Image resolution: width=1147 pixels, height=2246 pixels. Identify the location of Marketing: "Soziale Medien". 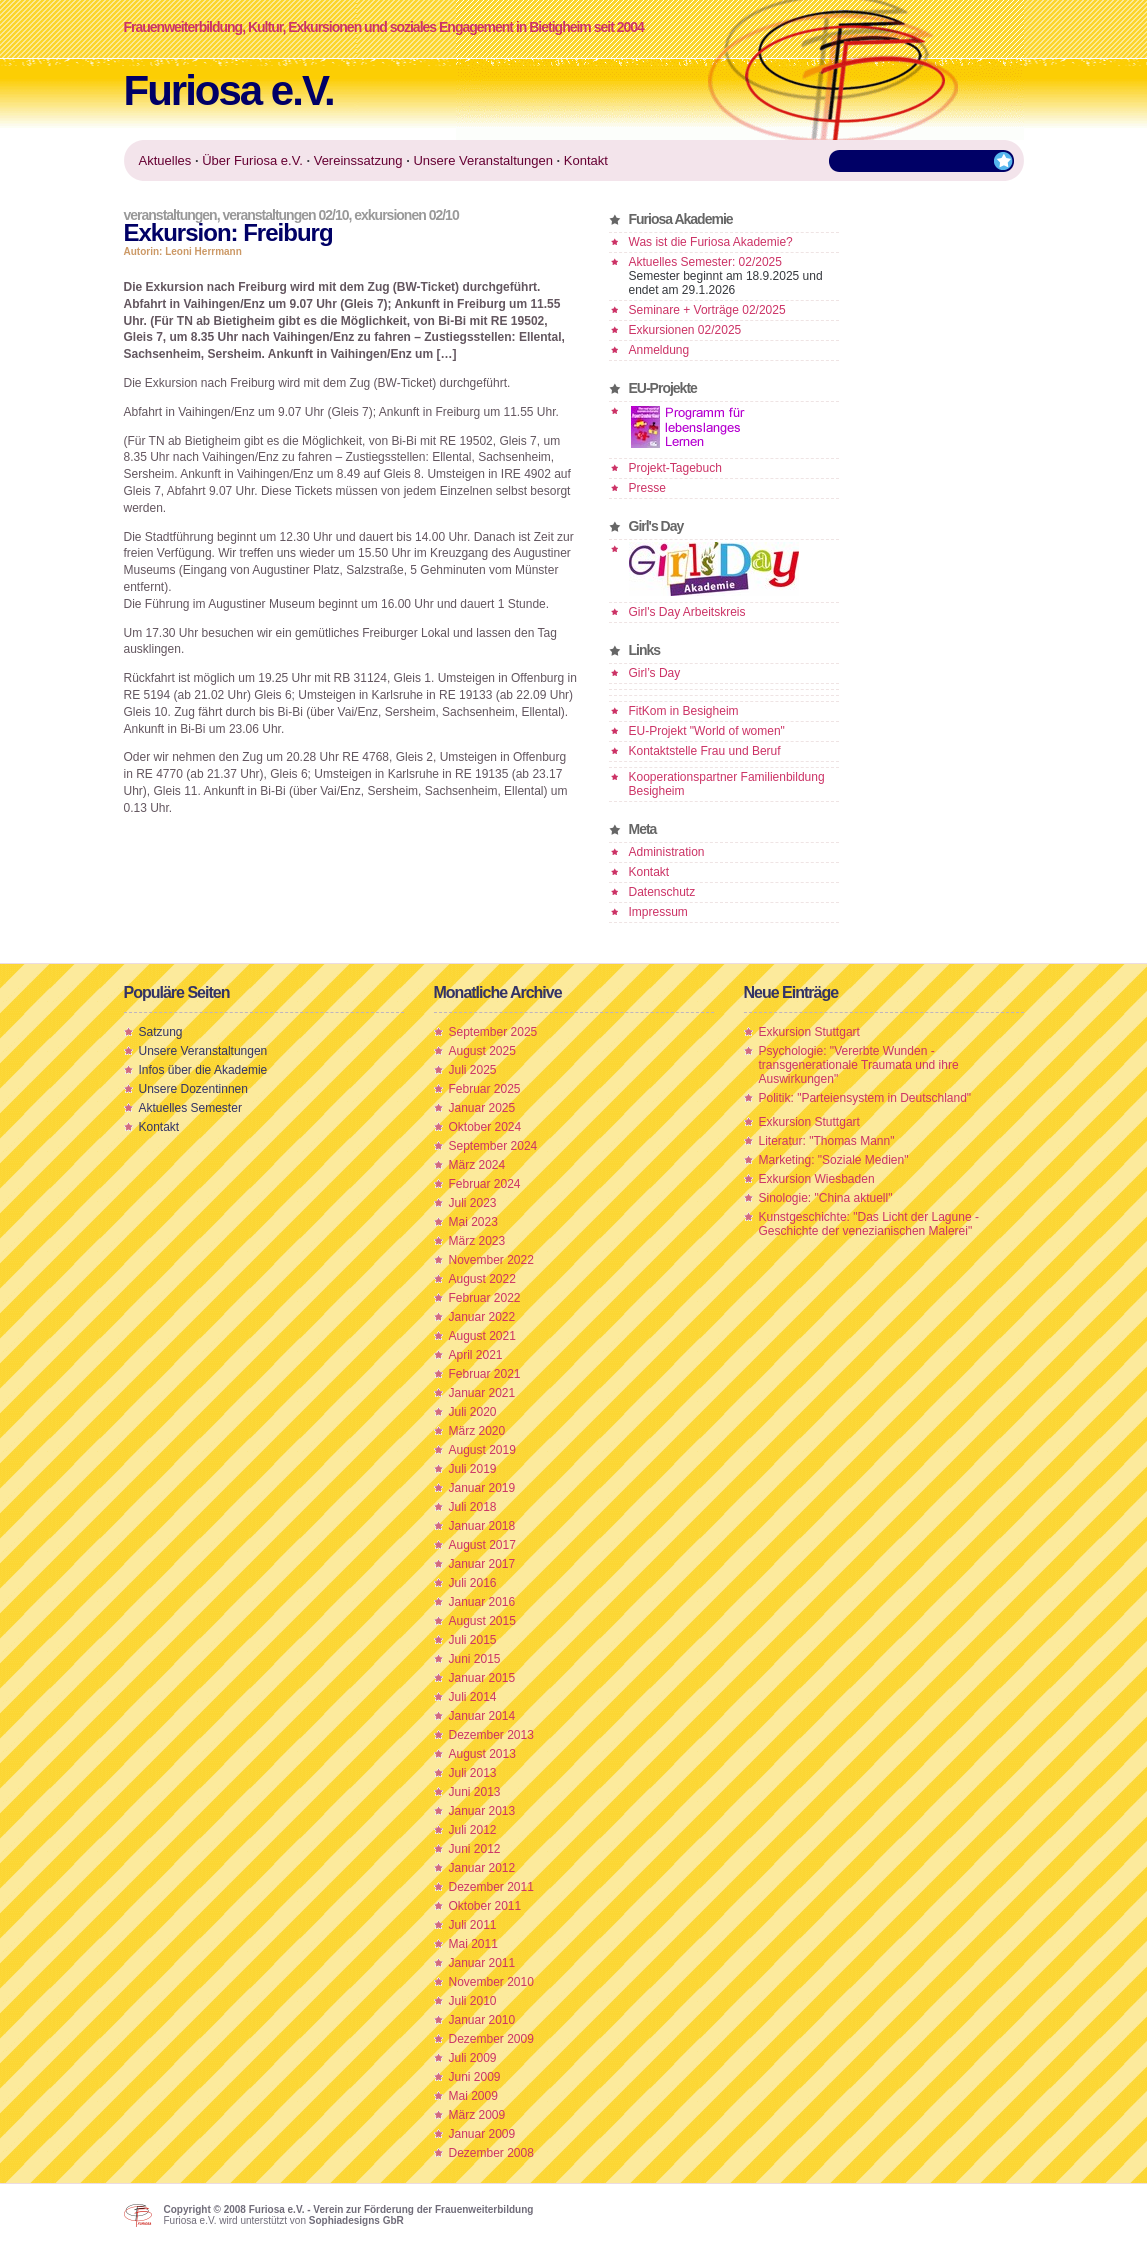
(834, 1160).